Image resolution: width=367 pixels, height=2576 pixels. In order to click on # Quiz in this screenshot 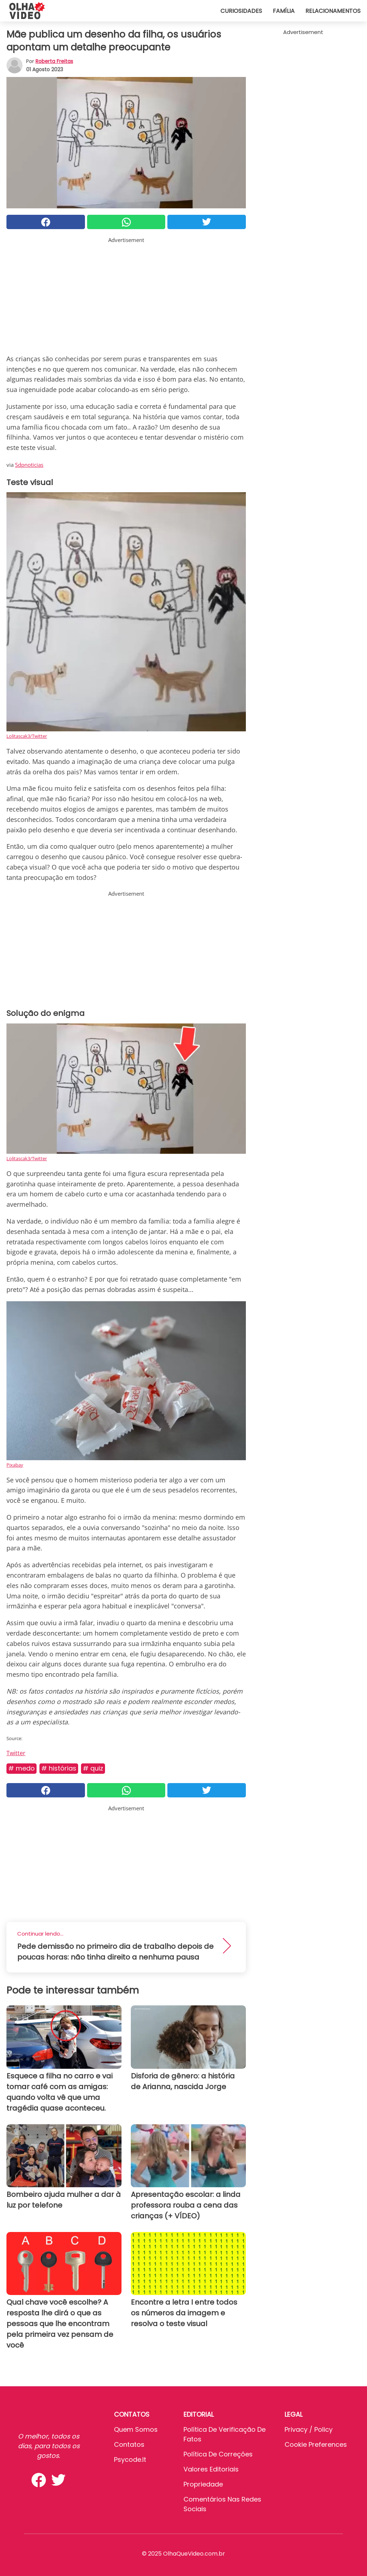, I will do `click(93, 1768)`.